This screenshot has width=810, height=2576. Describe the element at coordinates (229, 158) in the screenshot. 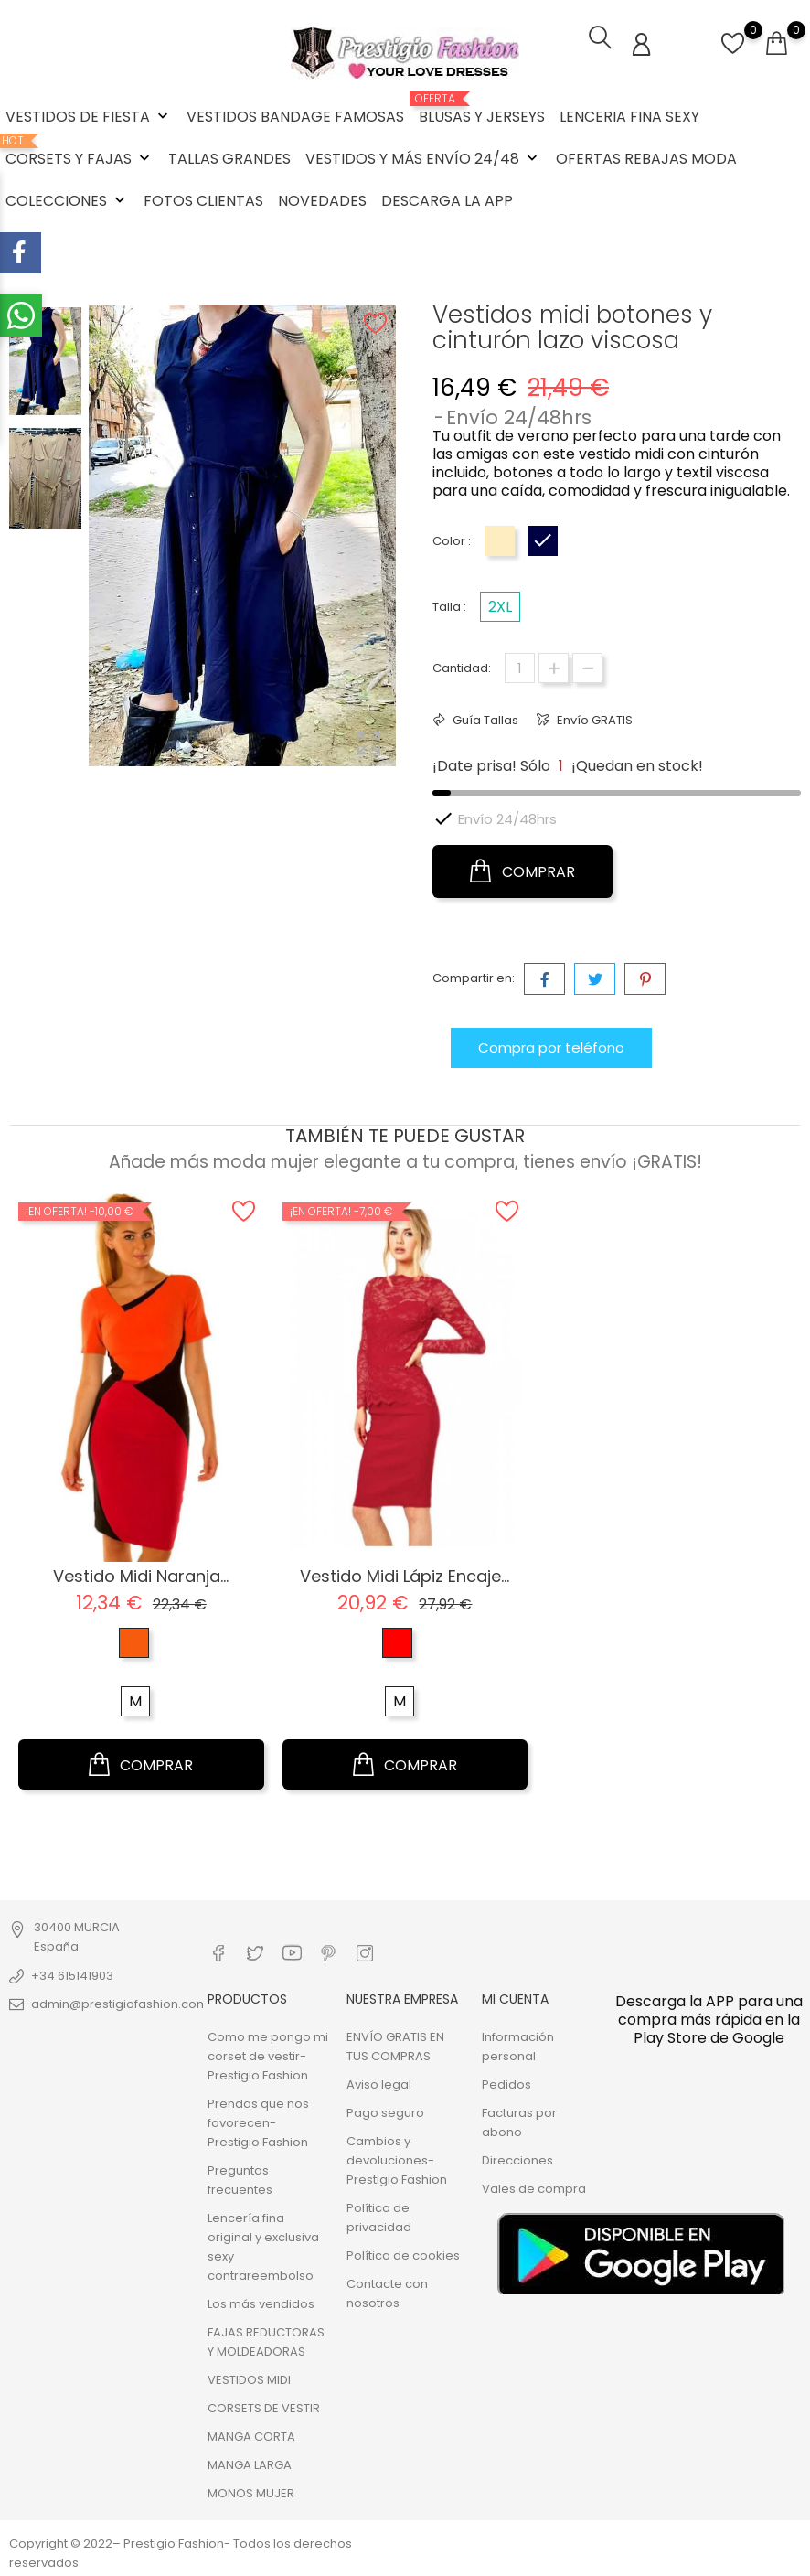

I see `TALLAS GRANDES` at that location.